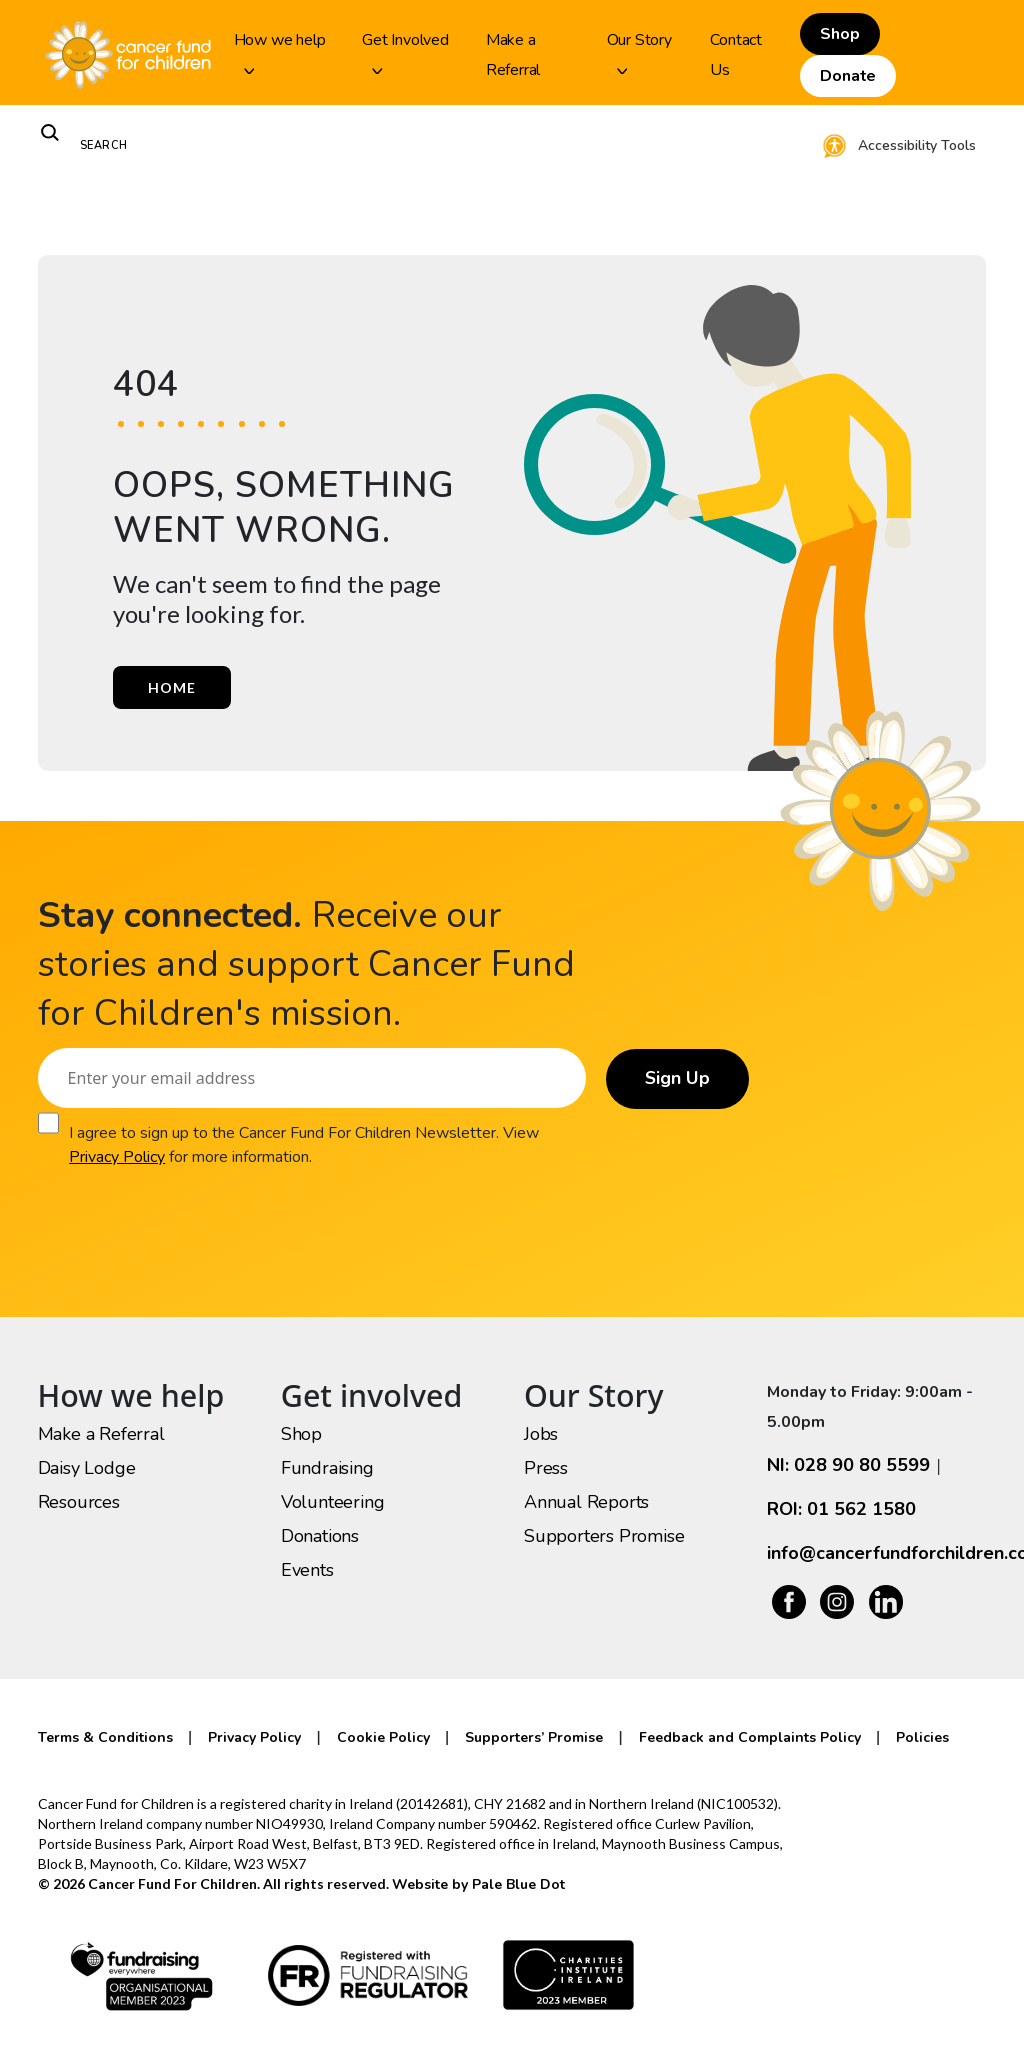  Describe the element at coordinates (546, 1468) in the screenshot. I see `Press` at that location.